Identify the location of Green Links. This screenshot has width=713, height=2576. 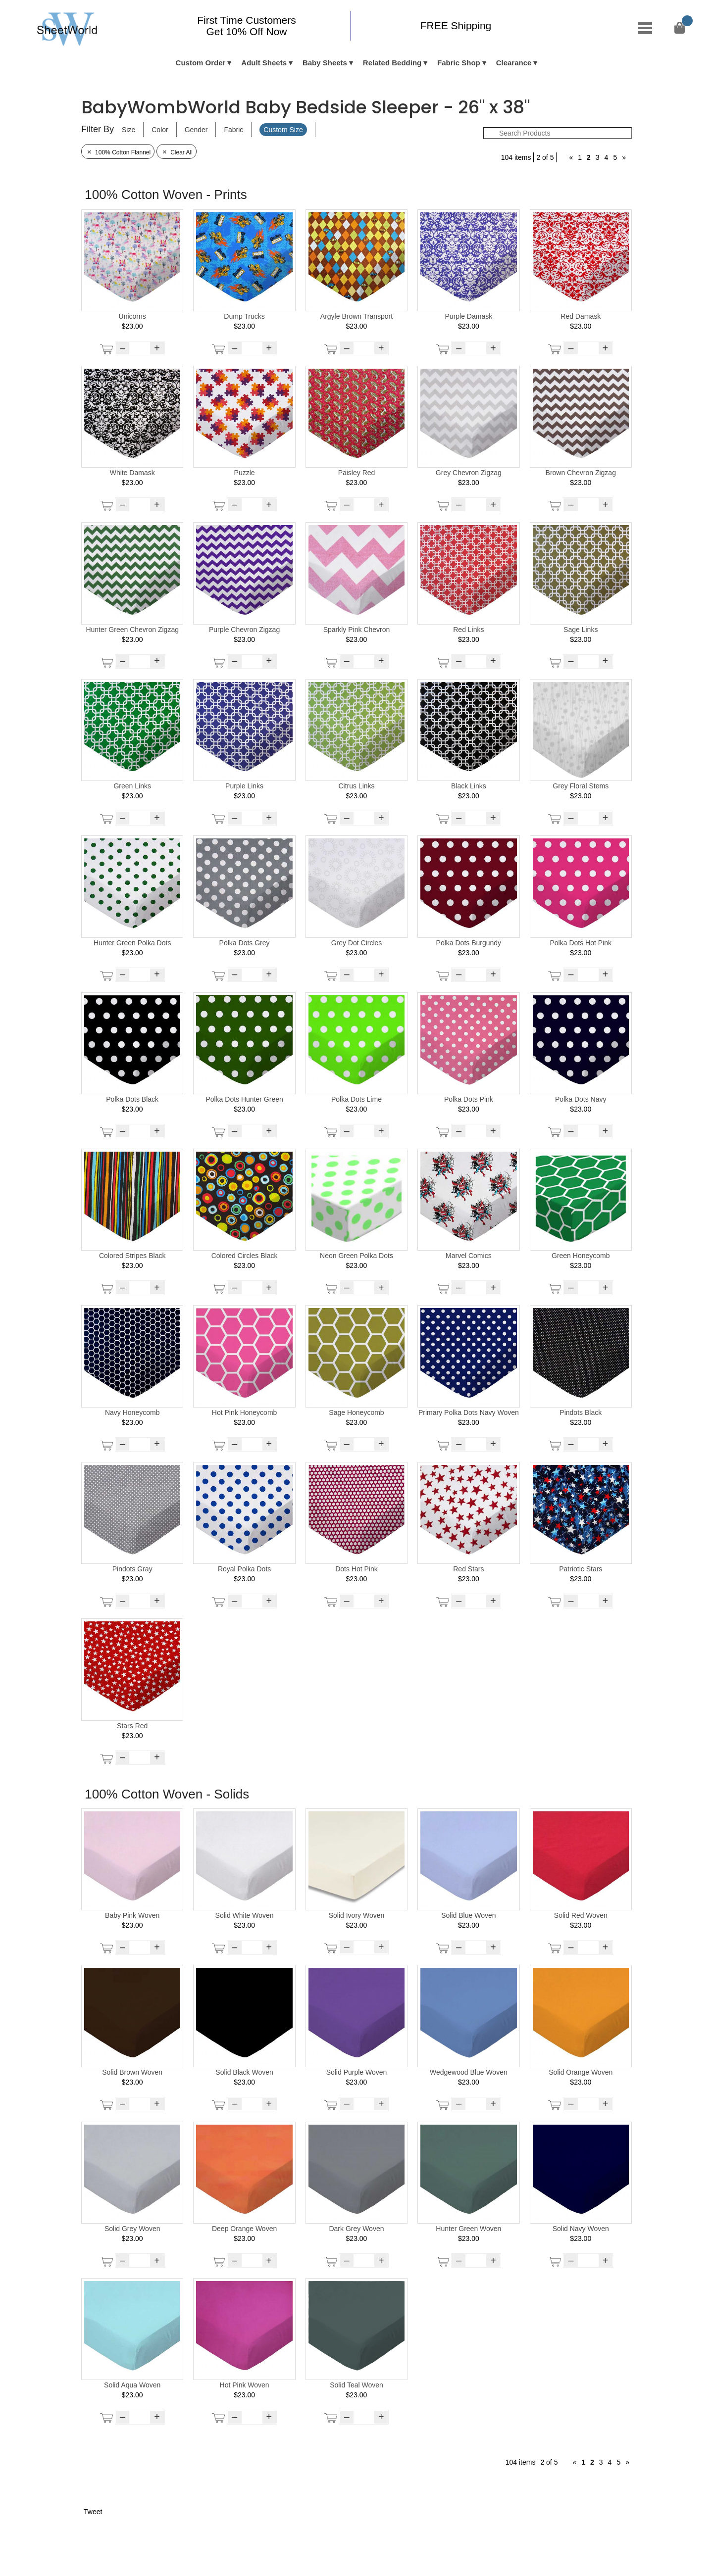
(132, 786).